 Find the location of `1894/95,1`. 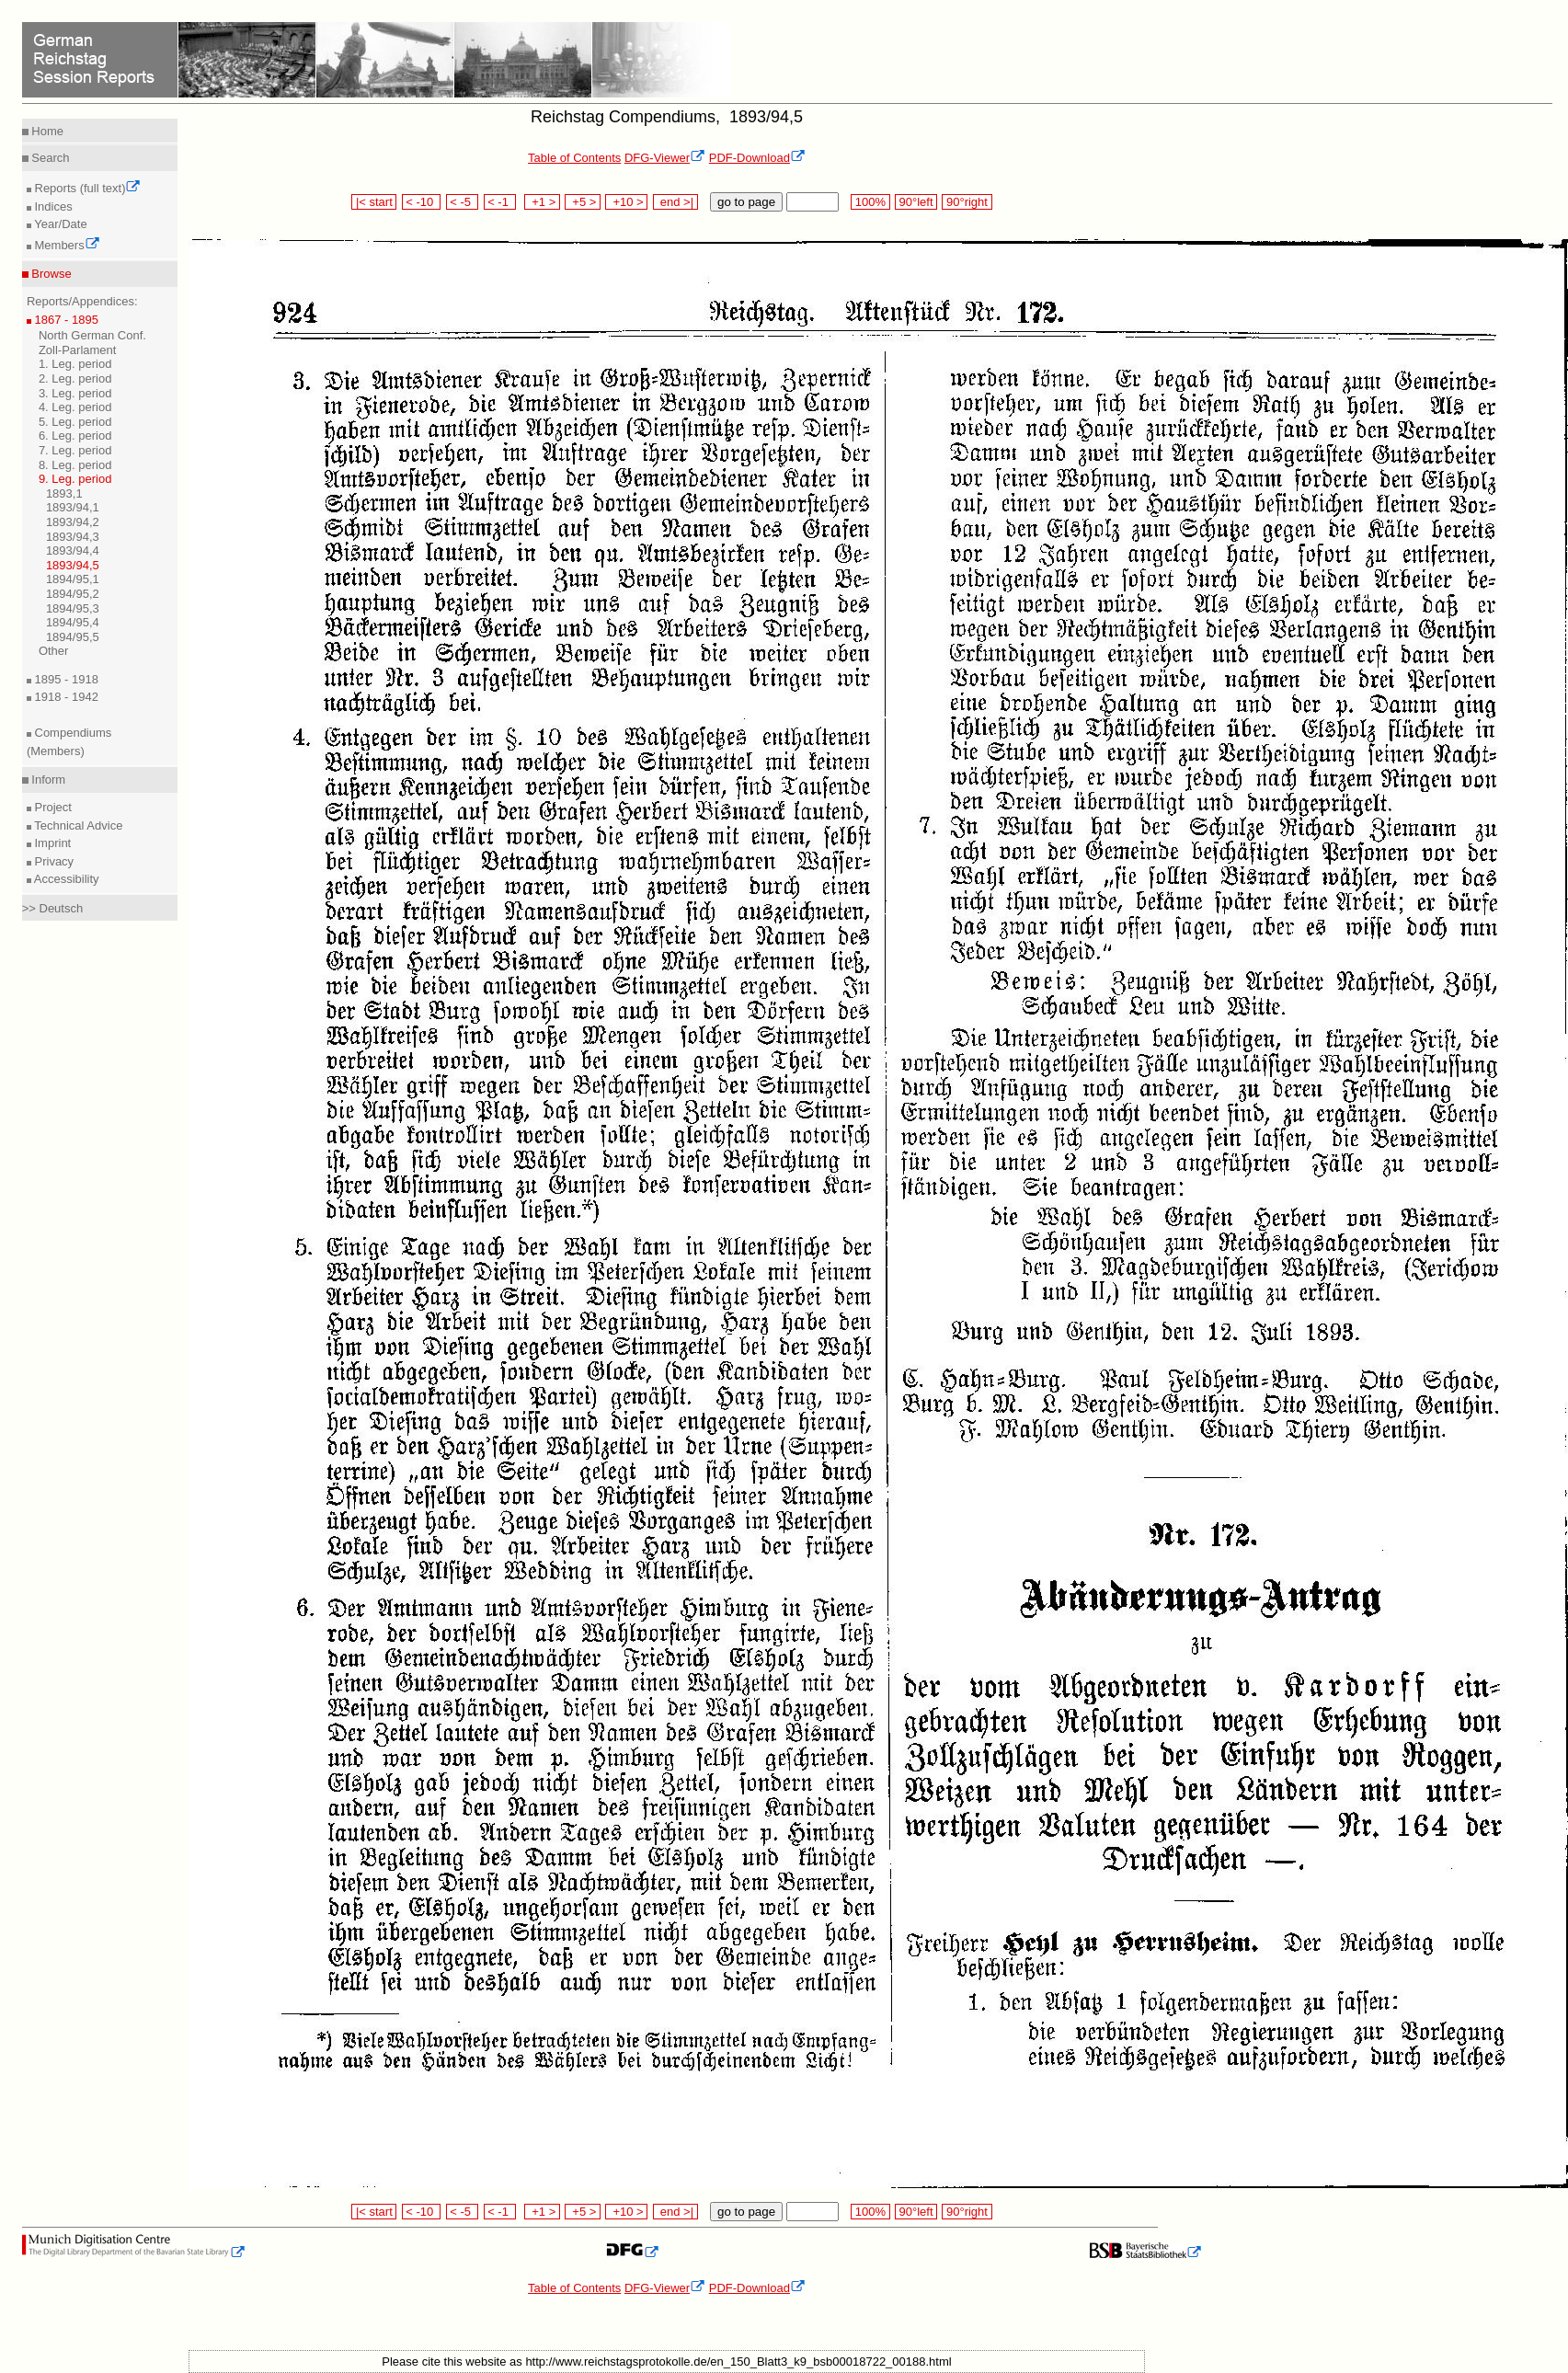

1894/95,1 is located at coordinates (72, 579).